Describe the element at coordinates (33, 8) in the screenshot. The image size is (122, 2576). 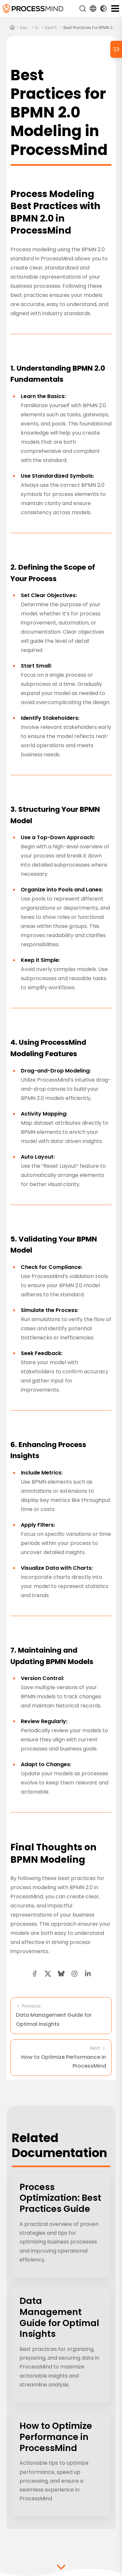
I see `[Self-Service Process Intelligence]` at that location.